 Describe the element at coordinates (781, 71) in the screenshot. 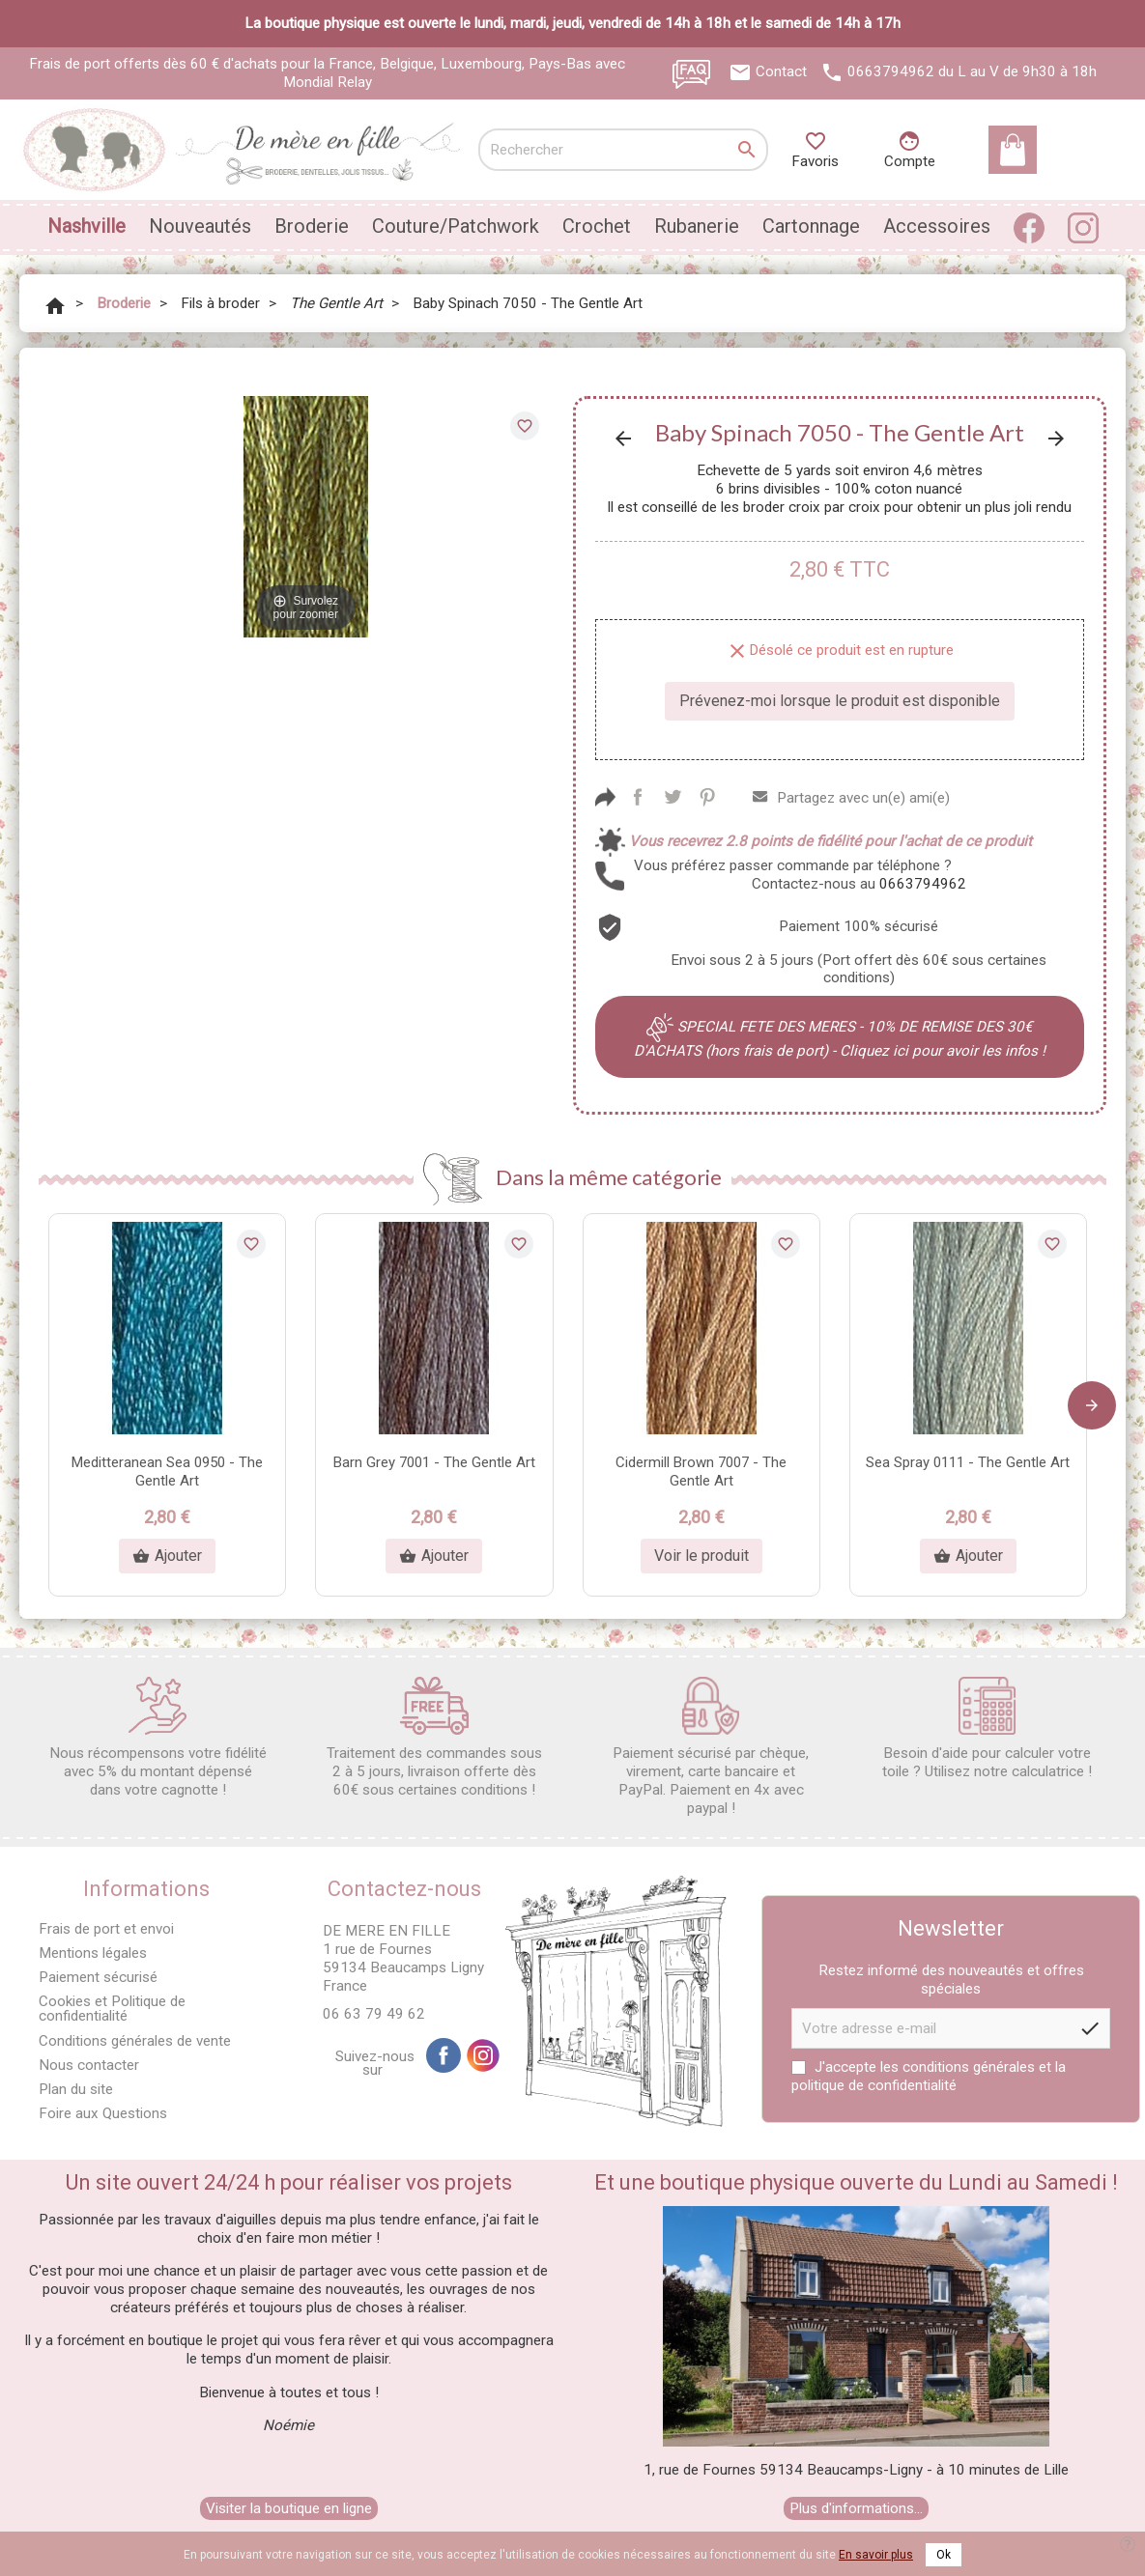

I see `Contact` at that location.